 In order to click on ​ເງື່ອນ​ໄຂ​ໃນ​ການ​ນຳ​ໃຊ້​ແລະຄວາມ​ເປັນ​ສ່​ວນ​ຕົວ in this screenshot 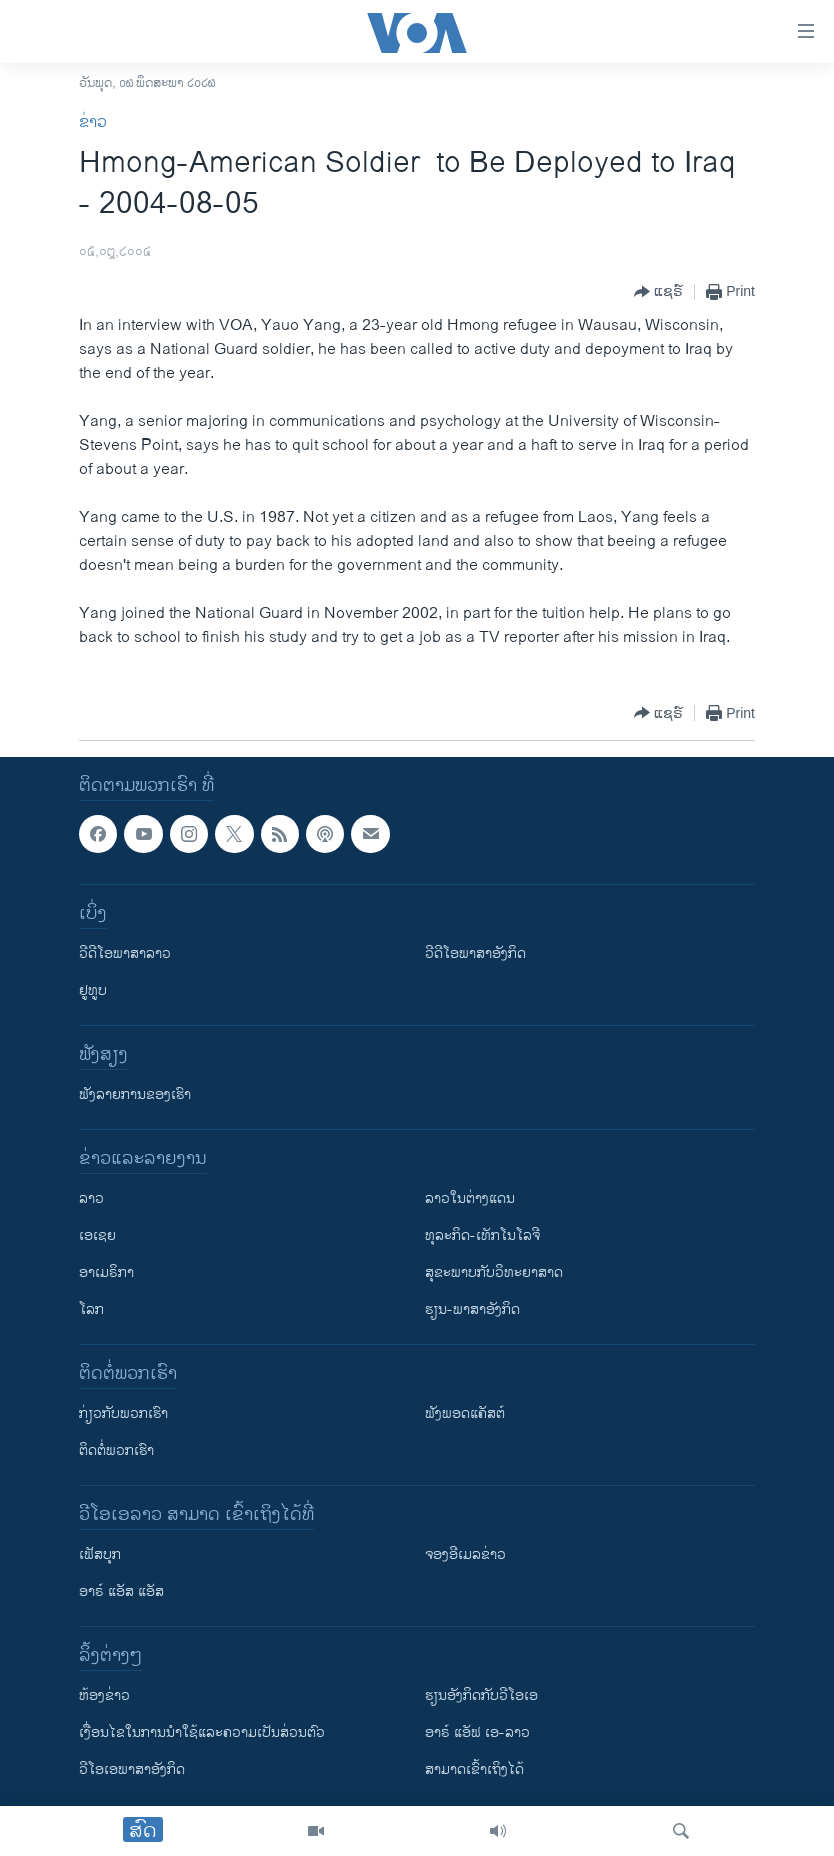, I will do `click(202, 1732)`.